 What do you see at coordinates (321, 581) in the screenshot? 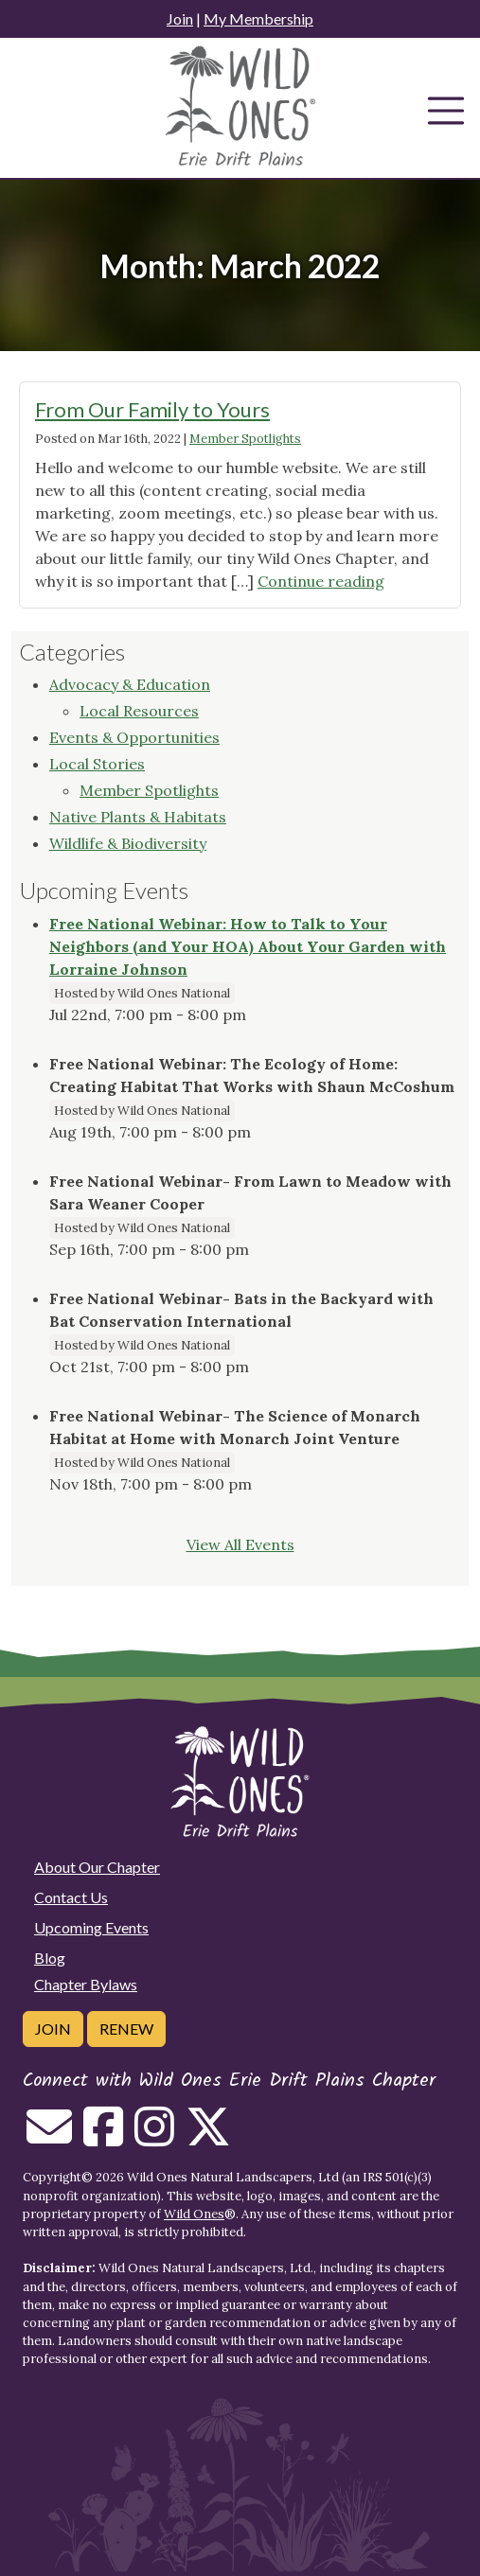
I see `Continue reading` at bounding box center [321, 581].